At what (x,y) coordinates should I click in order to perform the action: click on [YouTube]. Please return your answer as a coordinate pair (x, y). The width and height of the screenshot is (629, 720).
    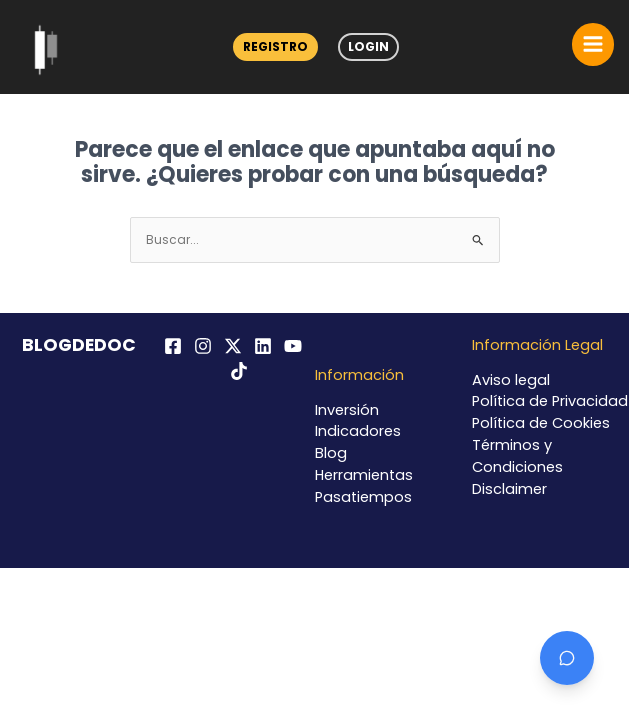
    Looking at the image, I should click on (293, 346).